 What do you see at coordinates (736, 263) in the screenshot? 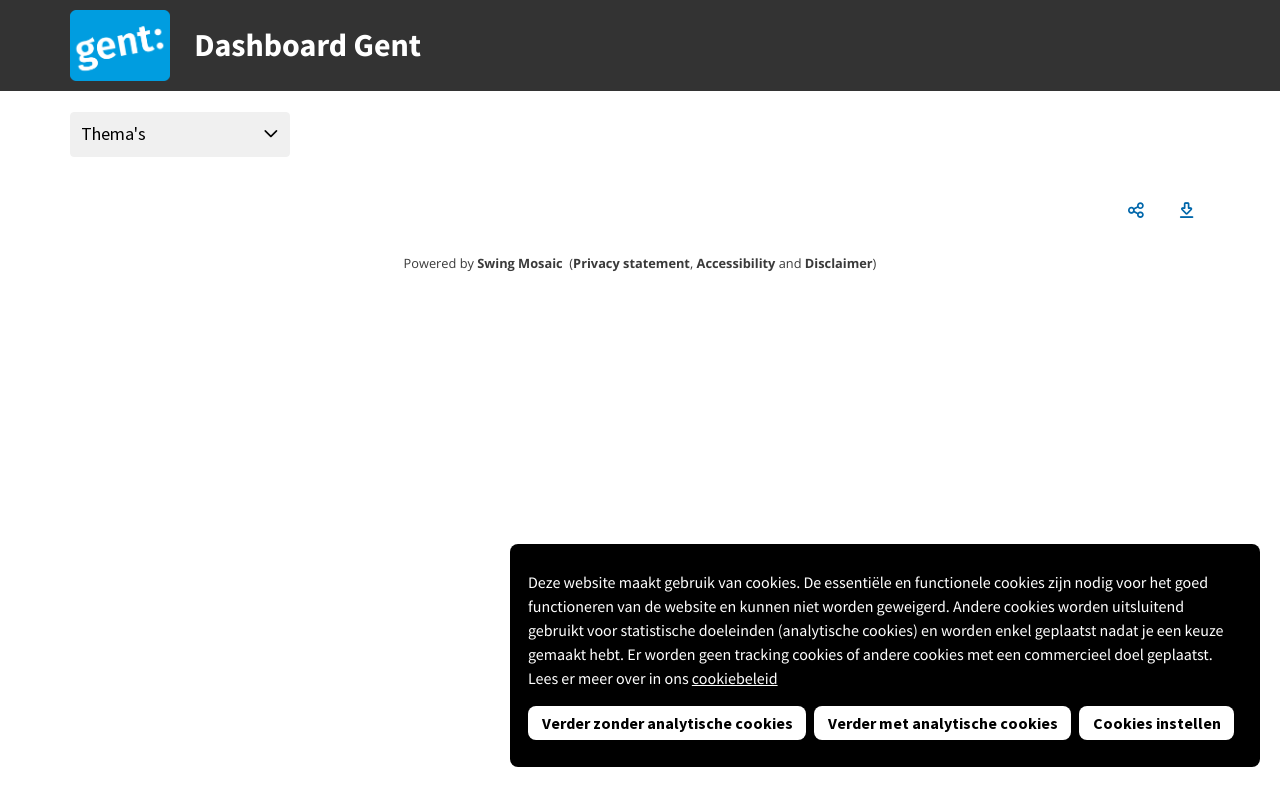
I see `Accessibility` at bounding box center [736, 263].